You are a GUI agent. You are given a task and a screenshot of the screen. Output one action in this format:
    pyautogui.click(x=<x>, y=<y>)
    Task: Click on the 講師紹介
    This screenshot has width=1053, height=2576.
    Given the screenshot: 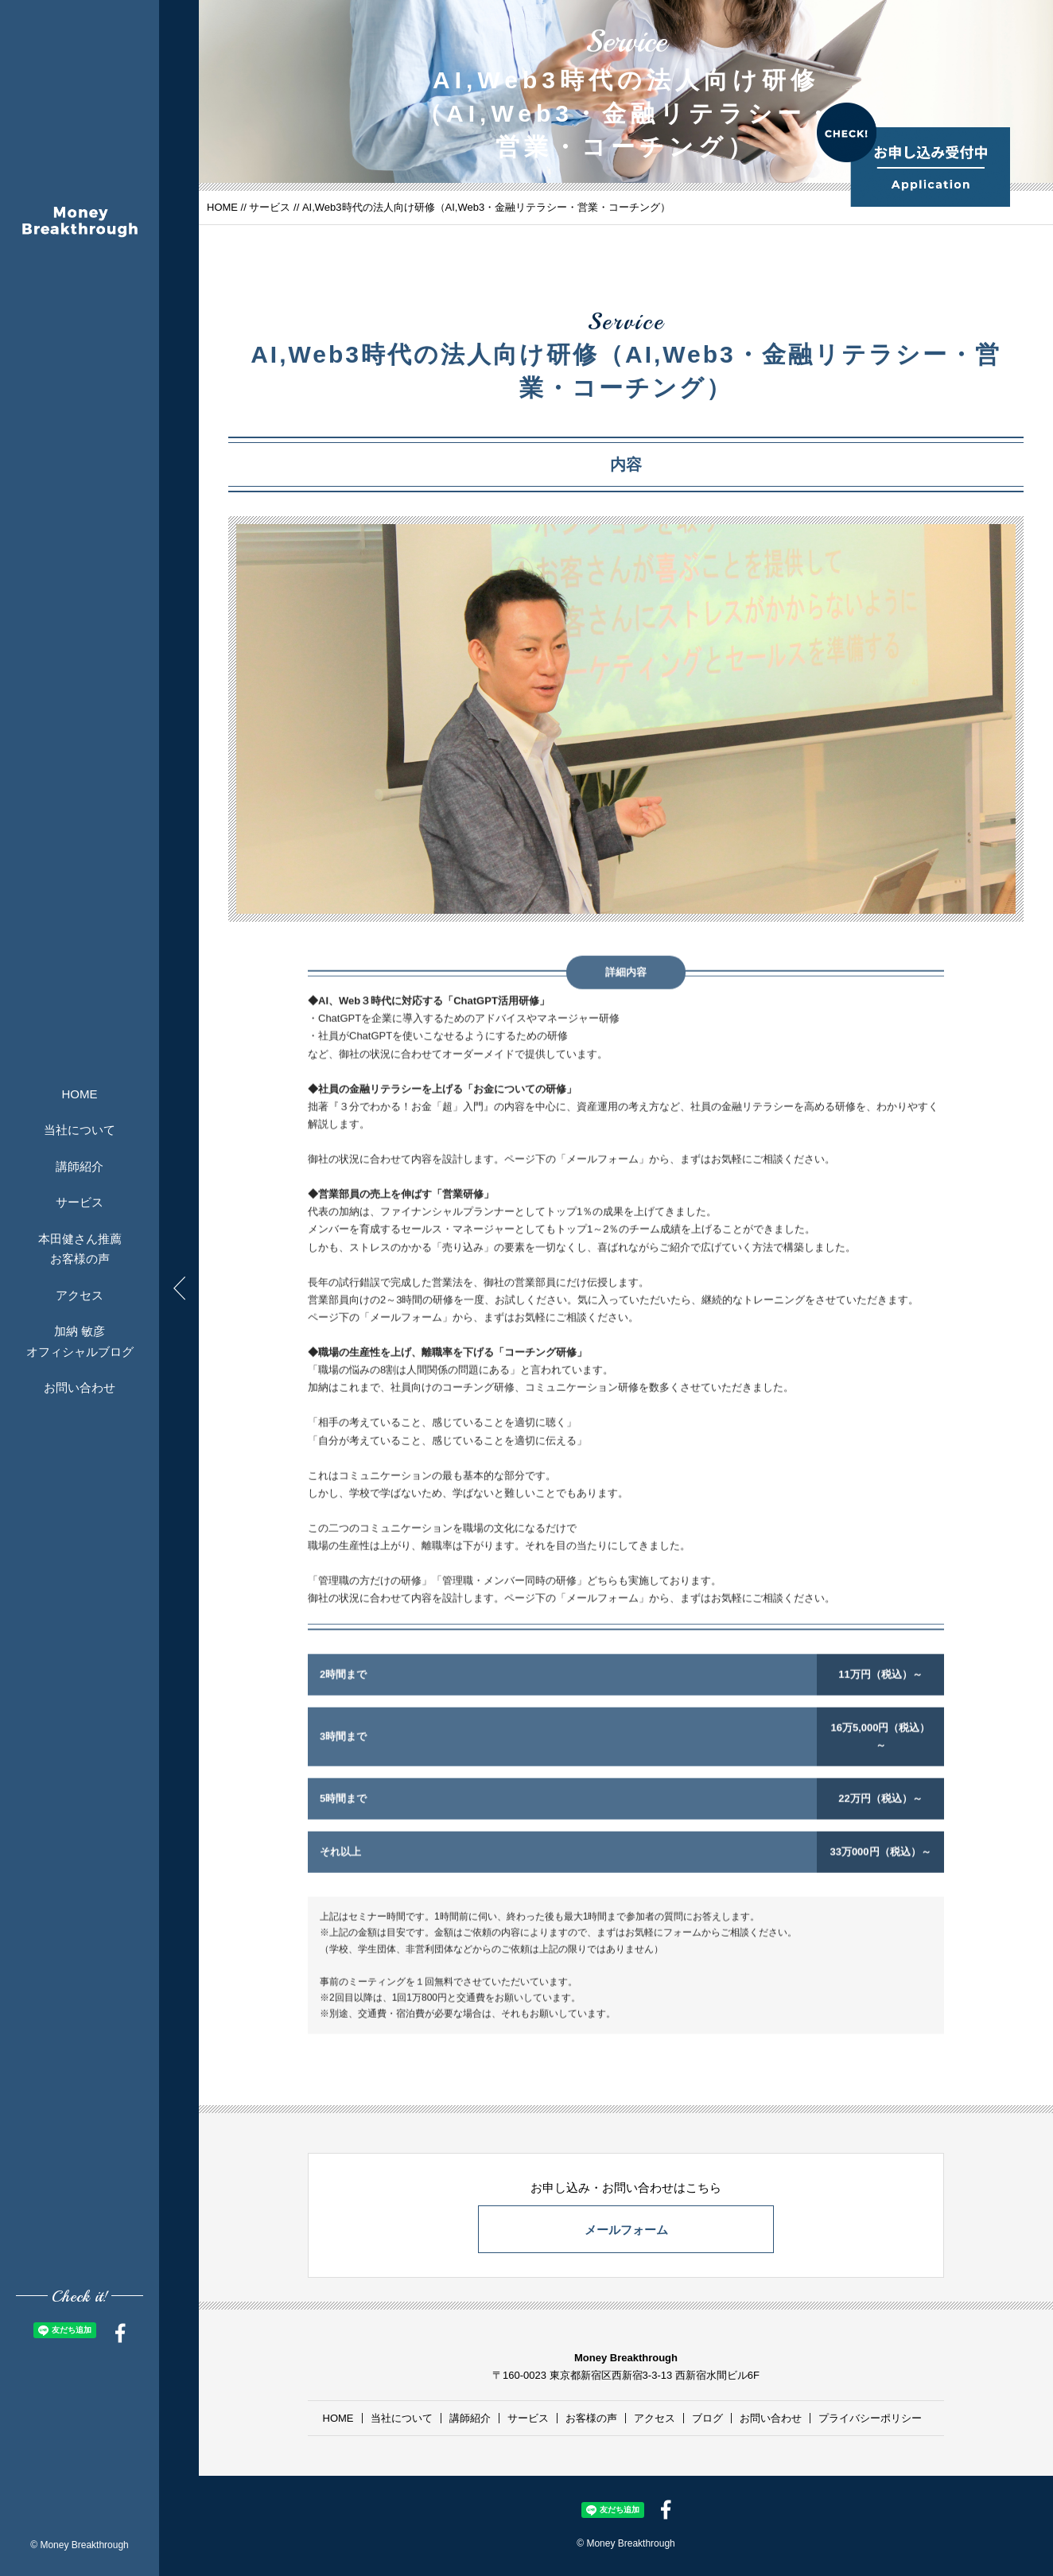 What is the action you would take?
    pyautogui.click(x=79, y=1165)
    